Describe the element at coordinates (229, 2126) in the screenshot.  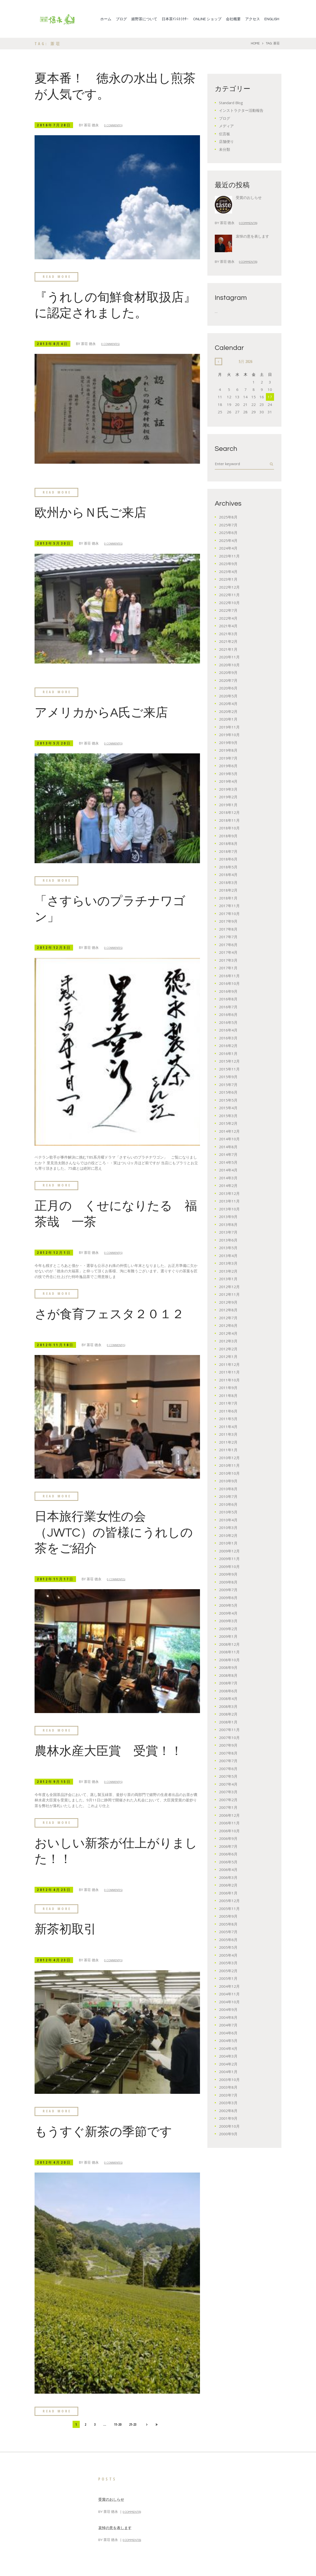
I see `2000年10月` at that location.